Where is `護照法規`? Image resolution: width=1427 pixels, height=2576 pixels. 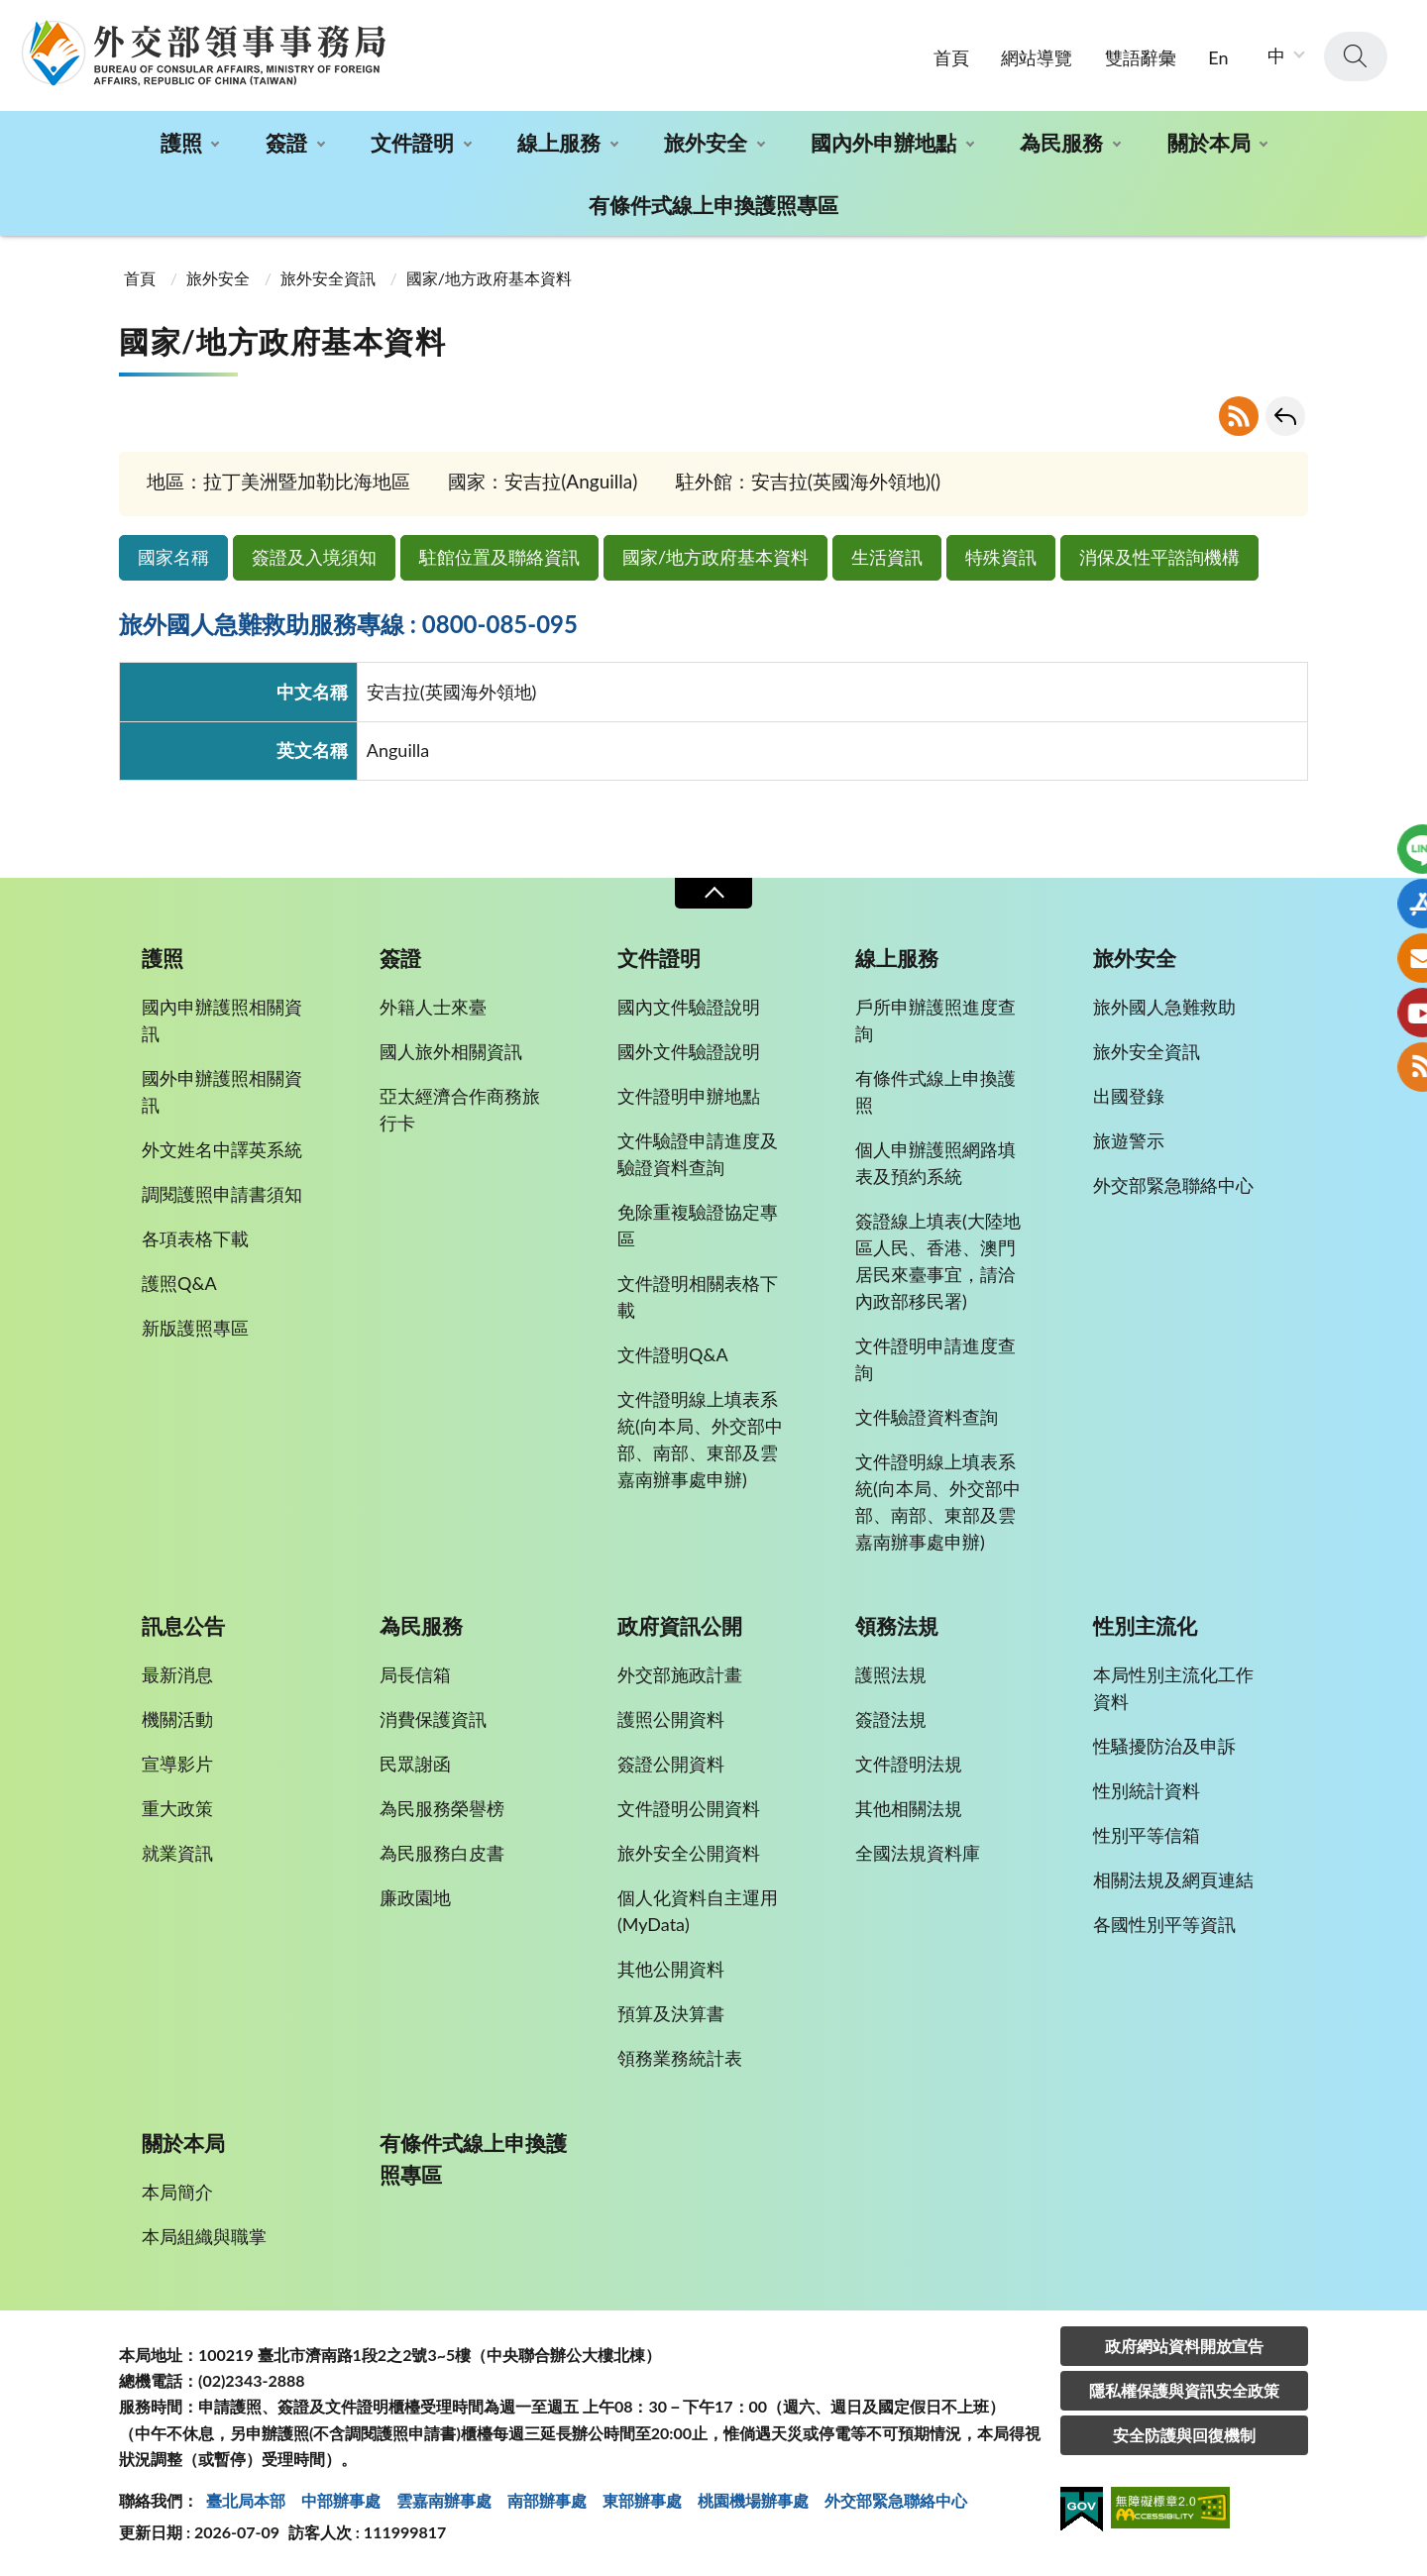 護照法規 is located at coordinates (891, 1674).